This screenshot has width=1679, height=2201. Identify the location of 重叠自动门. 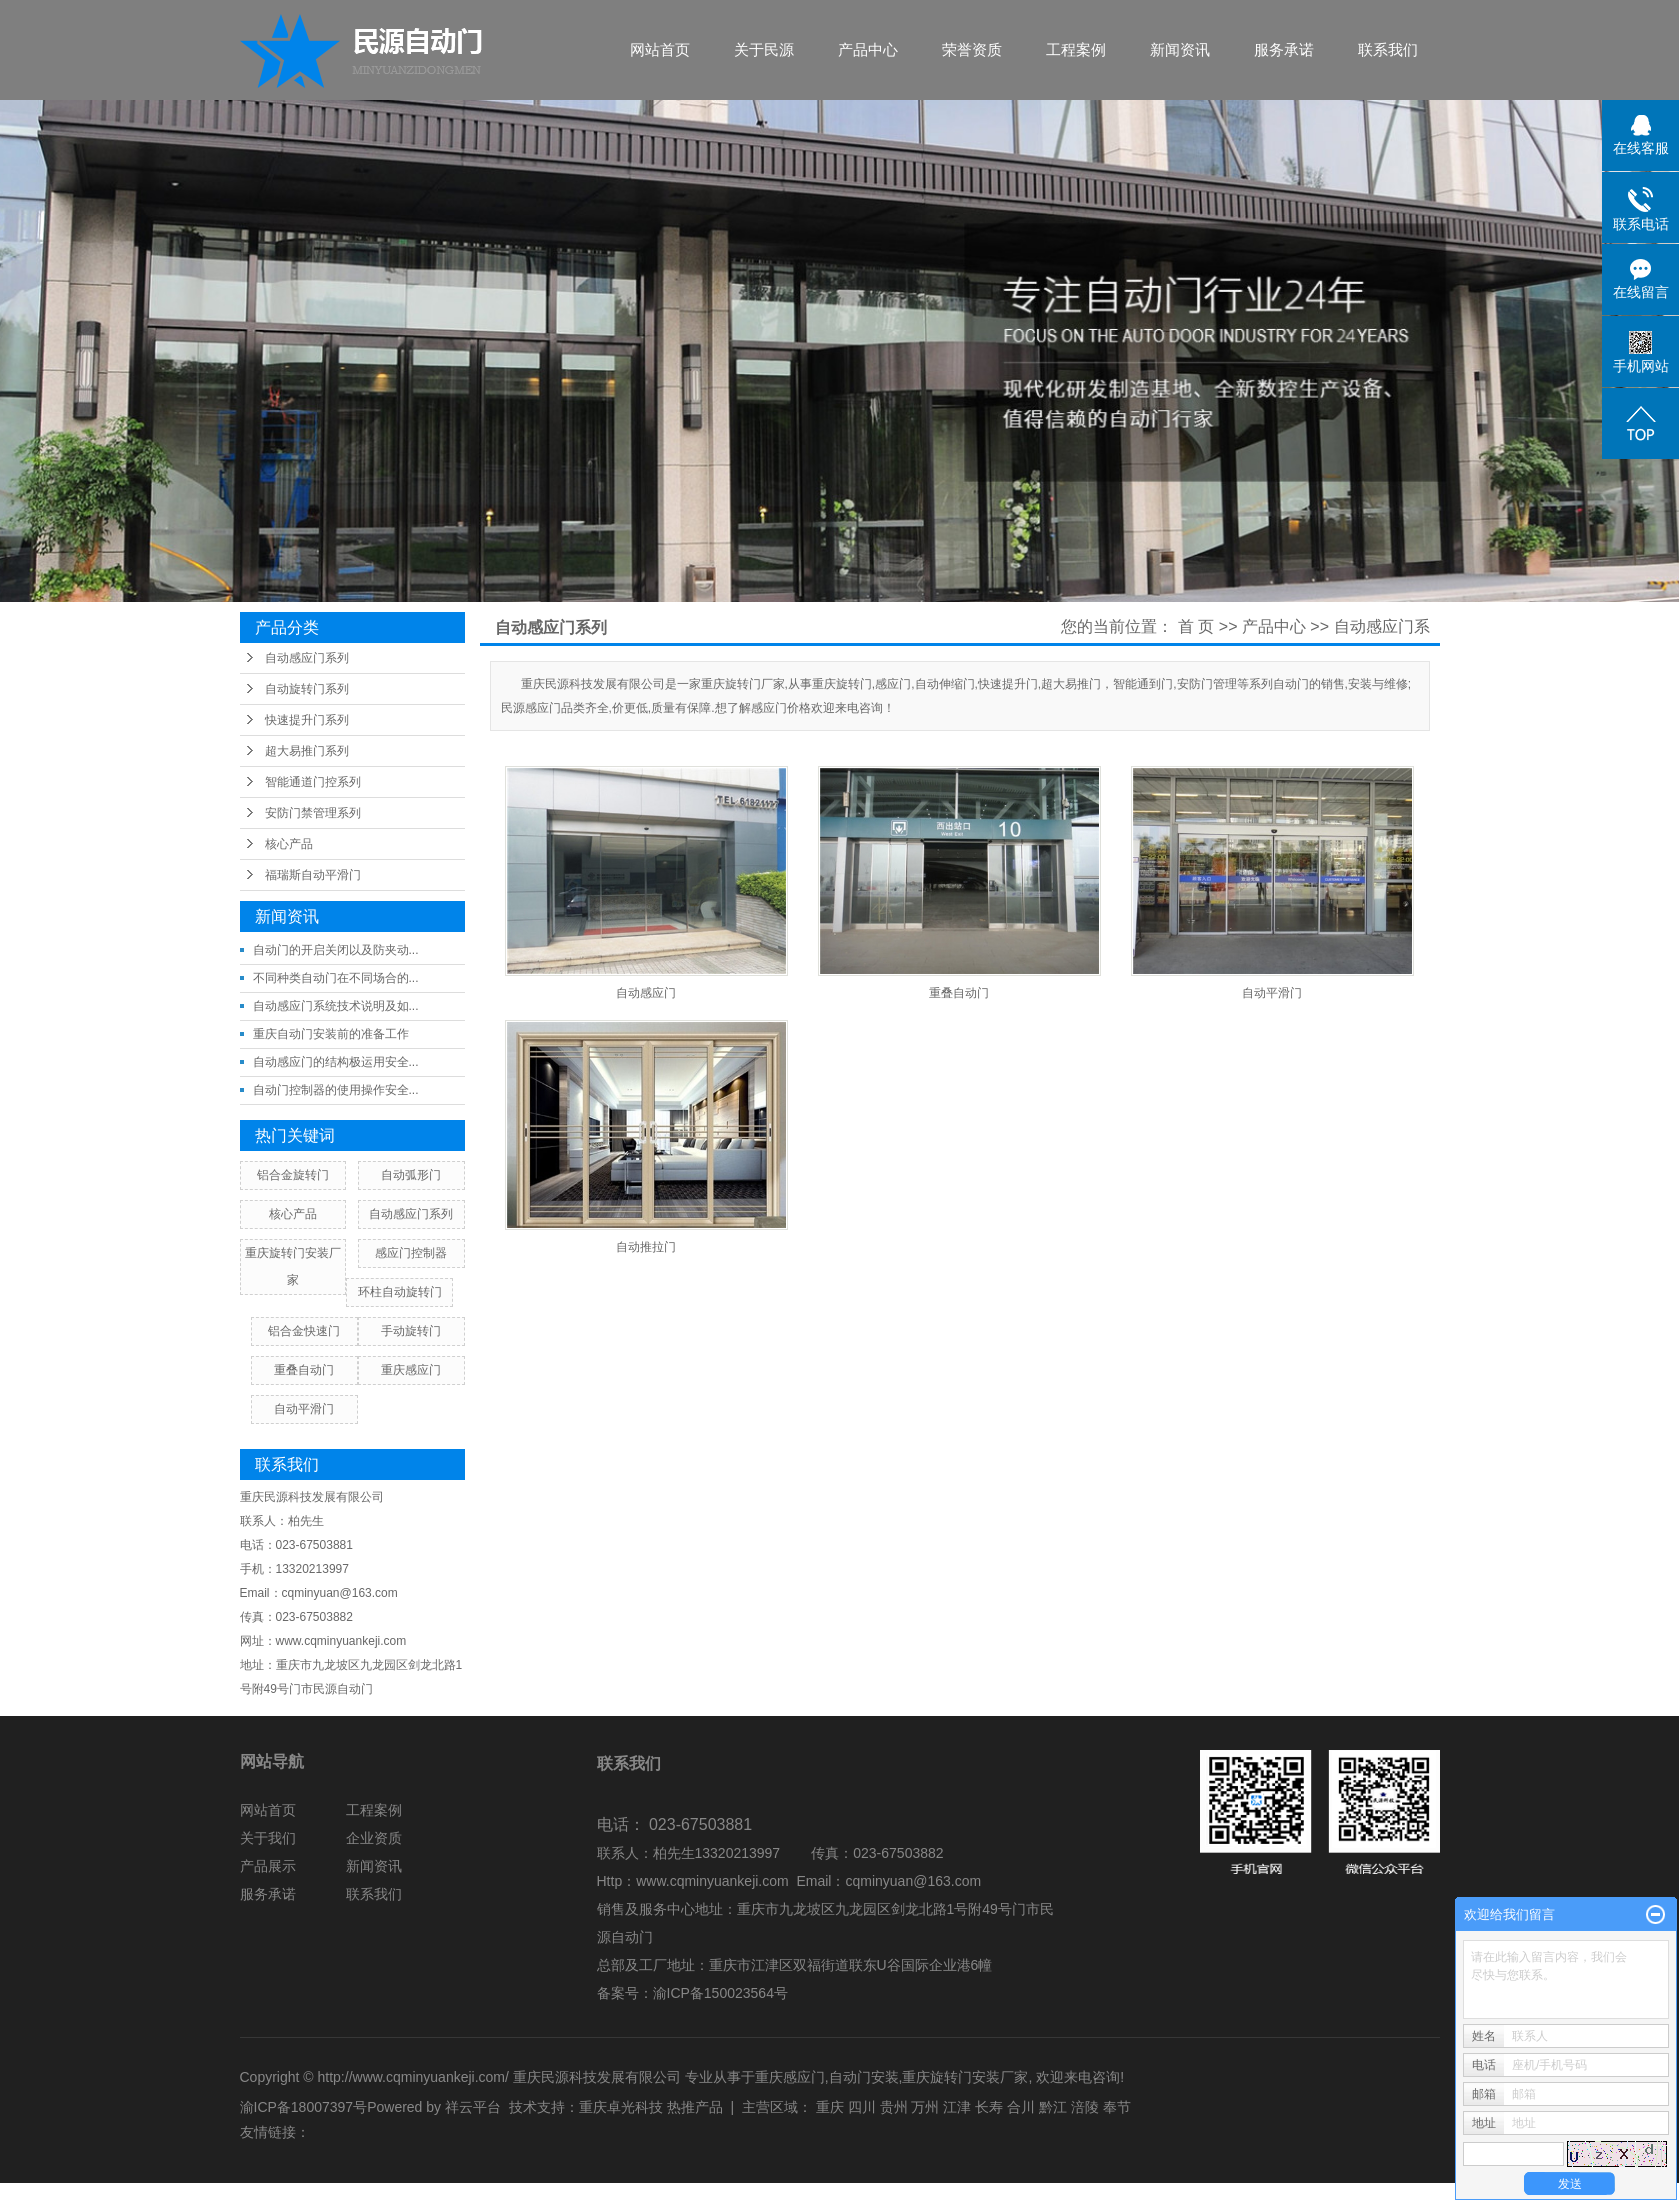
(304, 1370).